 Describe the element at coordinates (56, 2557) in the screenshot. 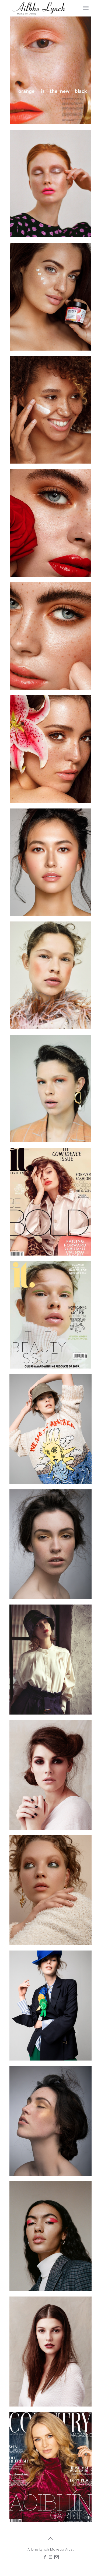

I see `[icon]` at that location.